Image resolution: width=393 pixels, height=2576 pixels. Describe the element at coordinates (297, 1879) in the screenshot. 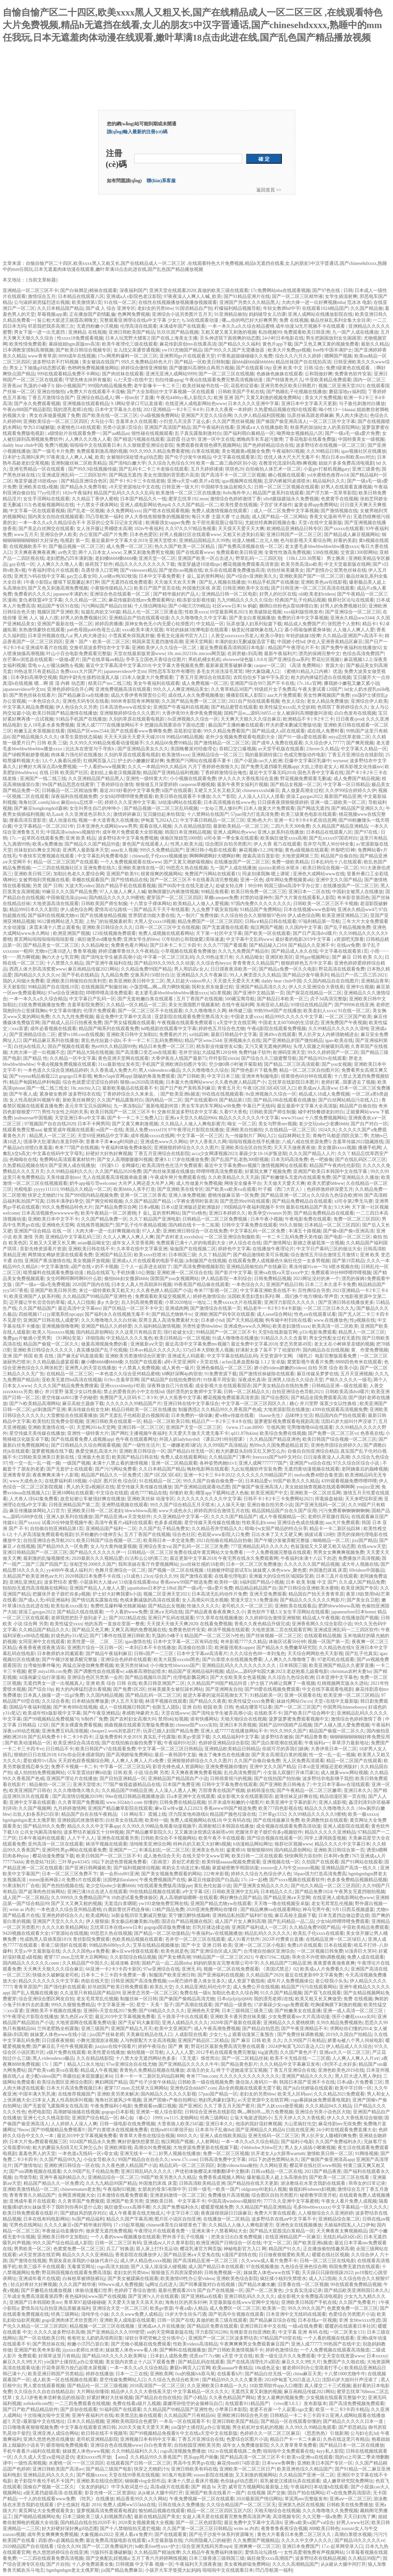

I see `国产xxxx视频在线观看软件` at that location.